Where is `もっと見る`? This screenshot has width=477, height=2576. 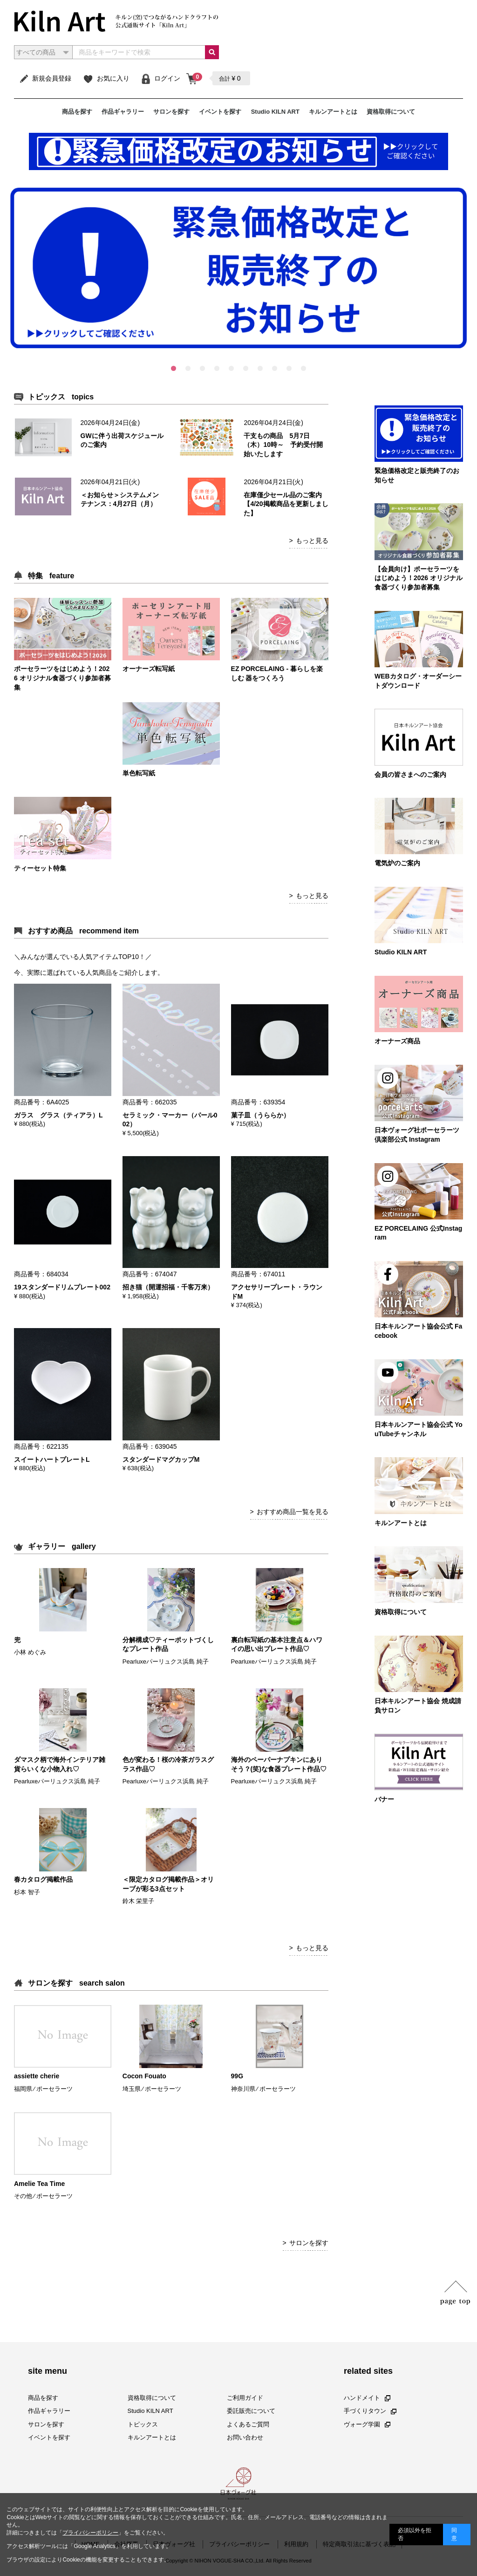
もっと見る is located at coordinates (312, 540).